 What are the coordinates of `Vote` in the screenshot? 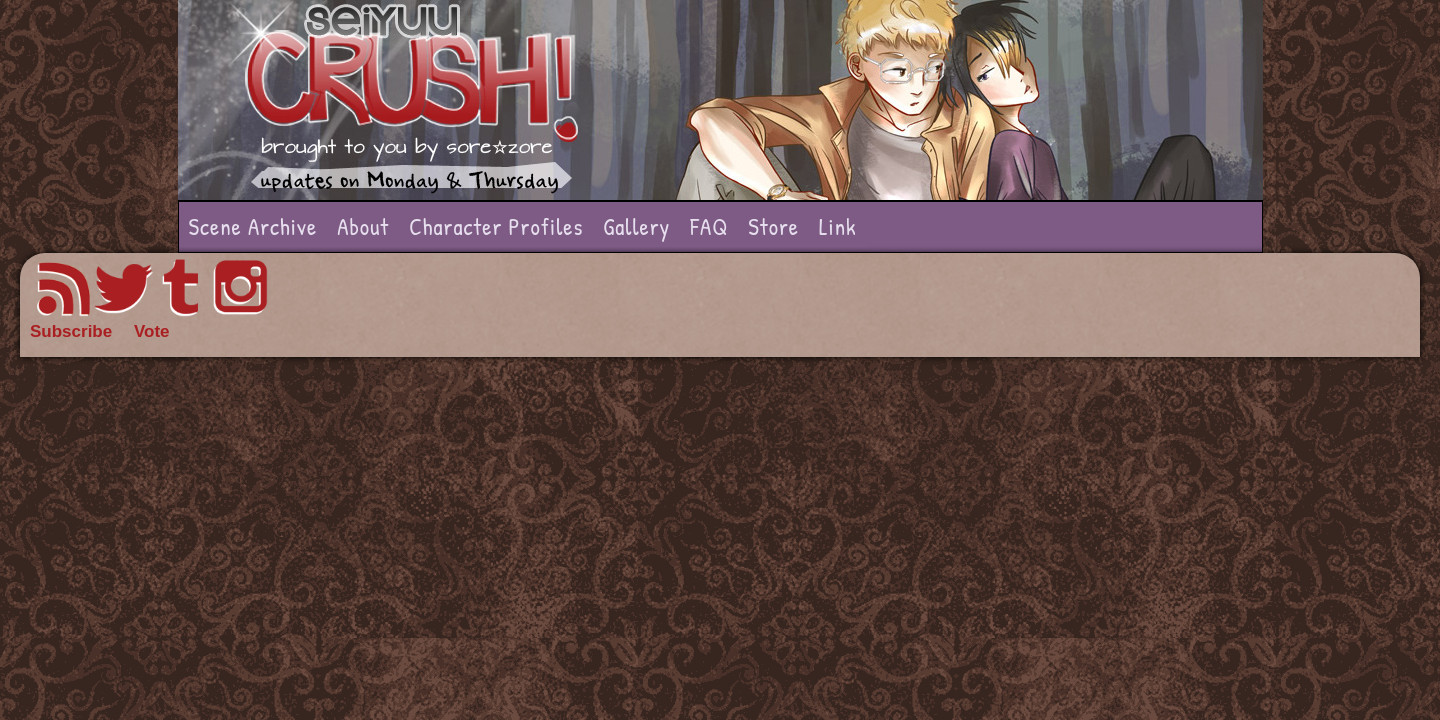 It's located at (152, 331).